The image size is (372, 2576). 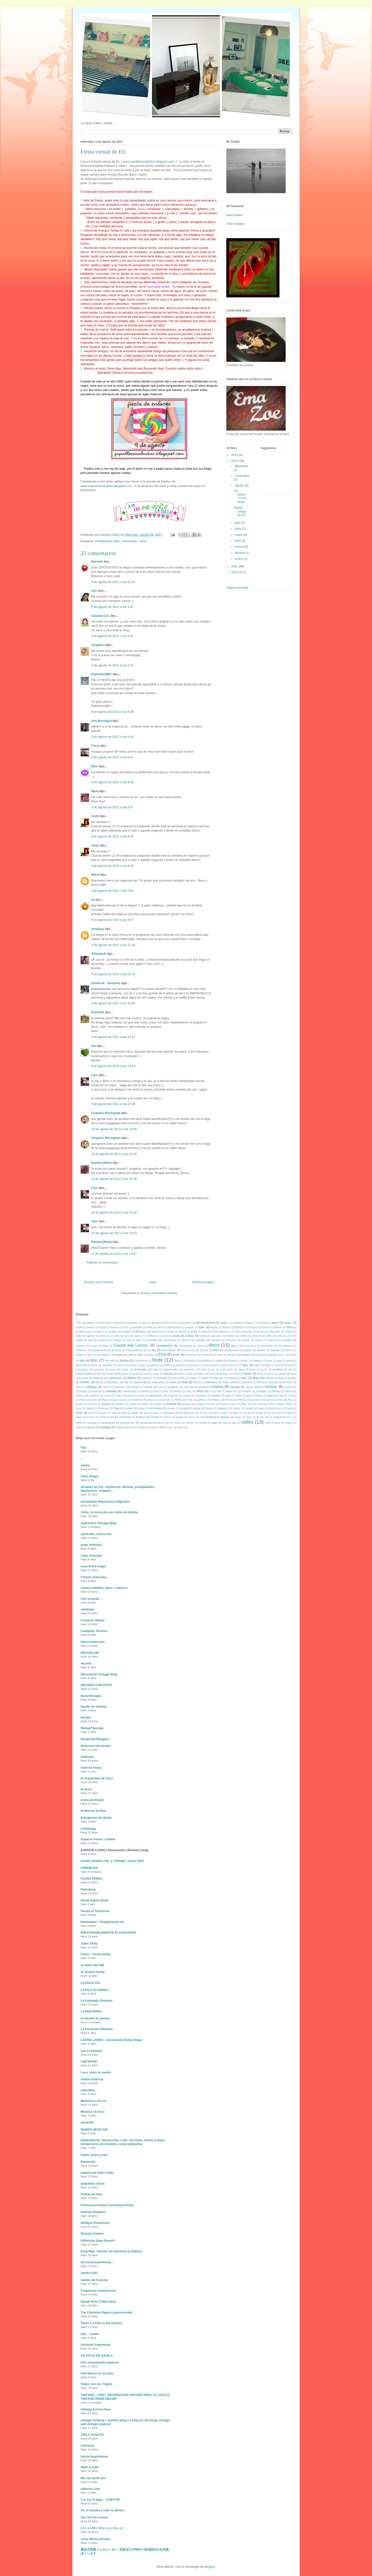 I want to click on Puto;, so click(x=244, y=1404).